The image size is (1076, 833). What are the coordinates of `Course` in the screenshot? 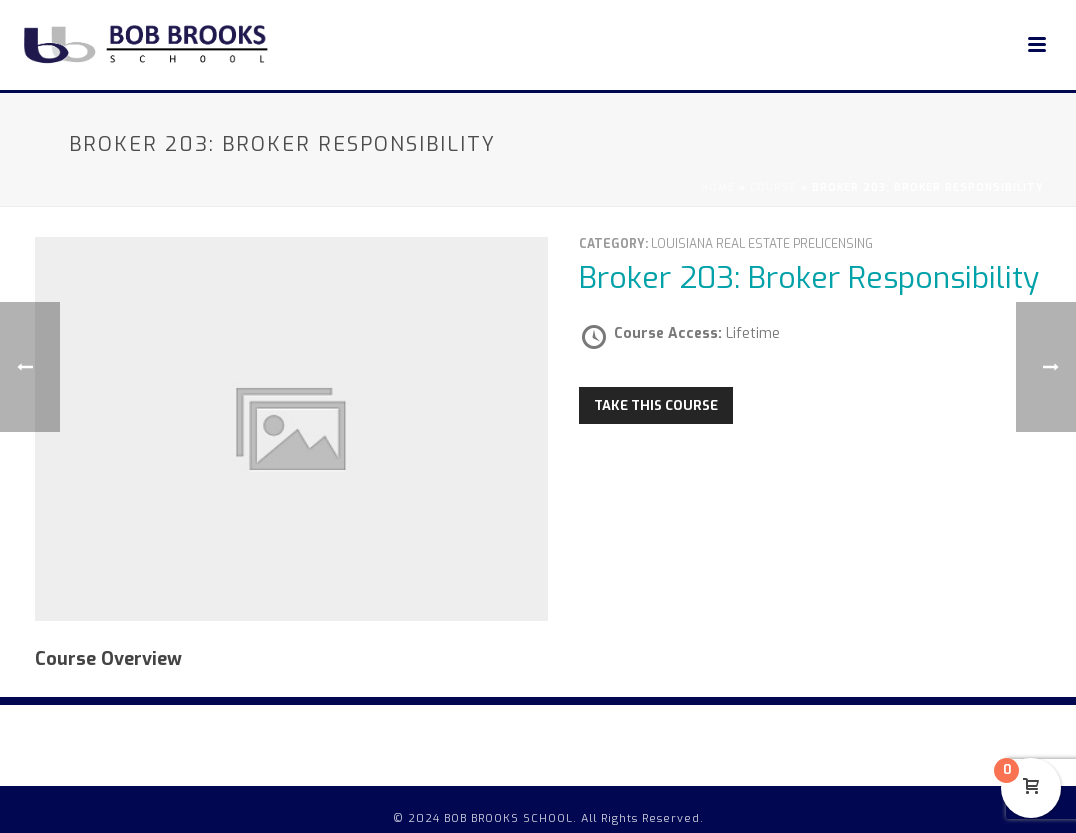 It's located at (773, 187).